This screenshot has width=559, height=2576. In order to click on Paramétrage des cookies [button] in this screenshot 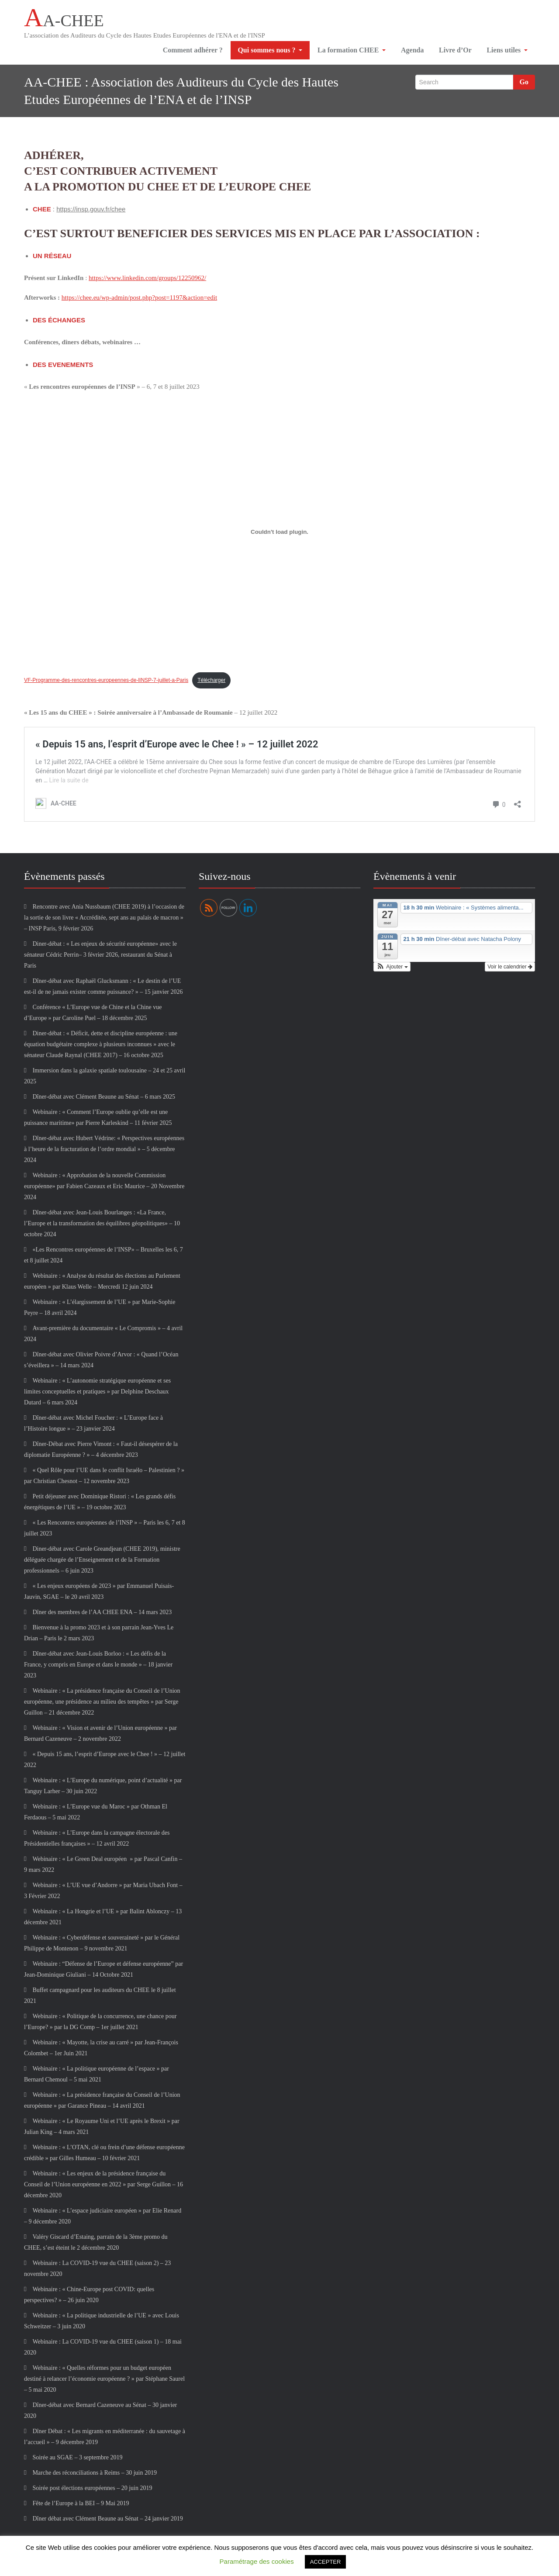, I will do `click(257, 2561)`.